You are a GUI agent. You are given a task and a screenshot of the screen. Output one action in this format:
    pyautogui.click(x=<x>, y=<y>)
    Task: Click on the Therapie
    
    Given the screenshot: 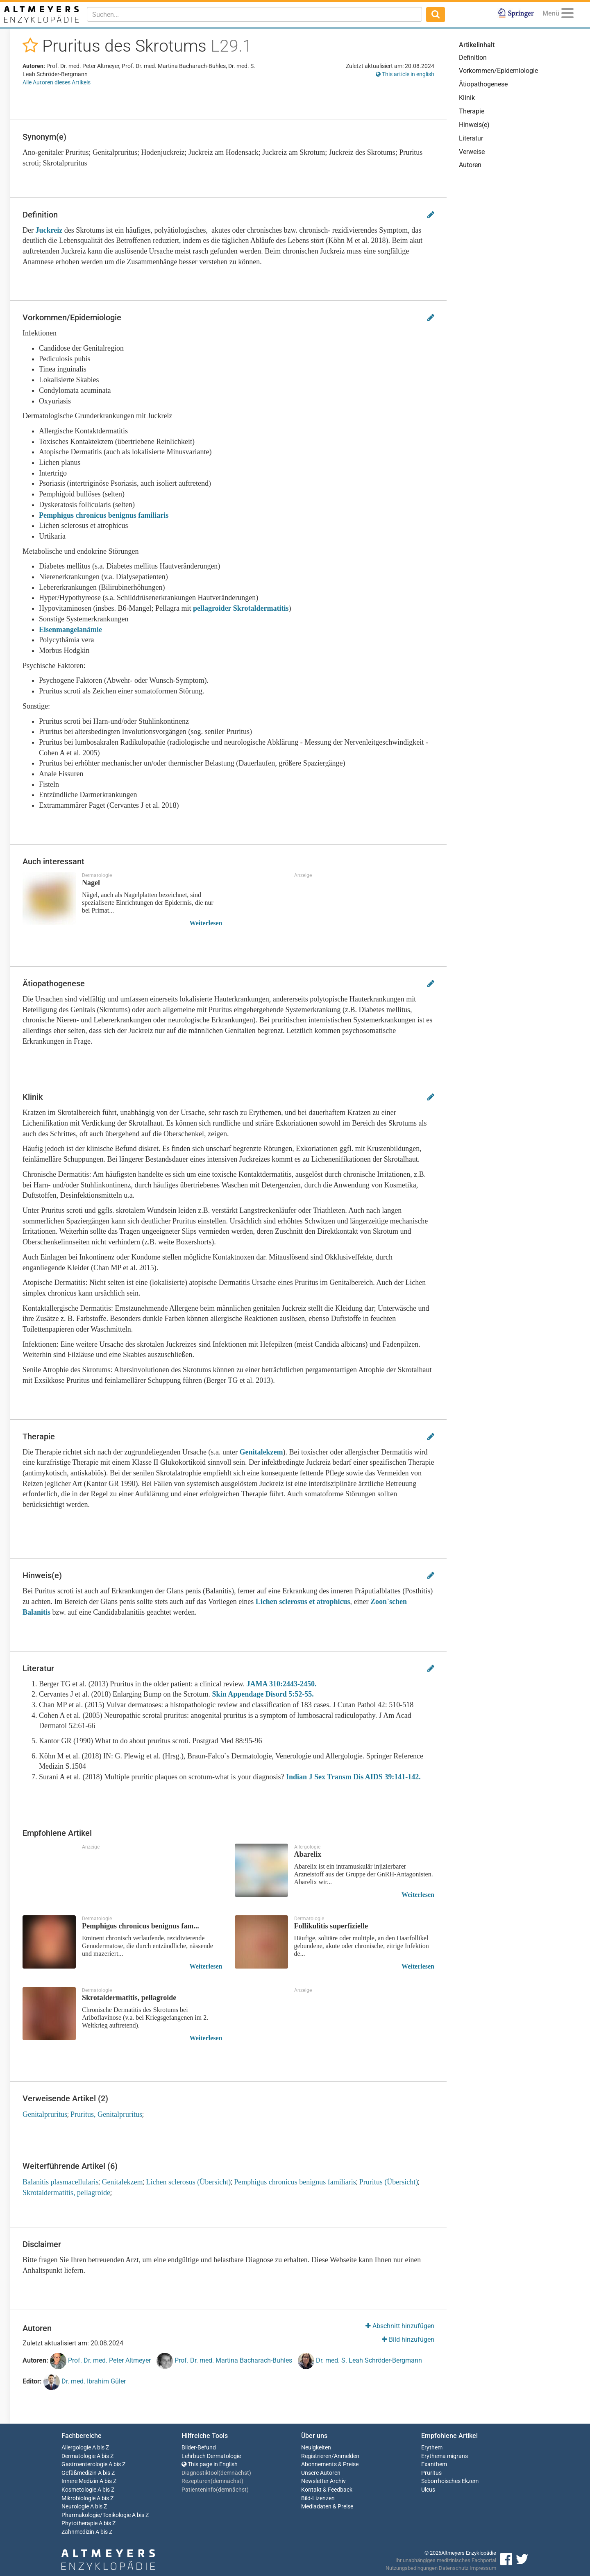 What is the action you would take?
    pyautogui.click(x=471, y=111)
    